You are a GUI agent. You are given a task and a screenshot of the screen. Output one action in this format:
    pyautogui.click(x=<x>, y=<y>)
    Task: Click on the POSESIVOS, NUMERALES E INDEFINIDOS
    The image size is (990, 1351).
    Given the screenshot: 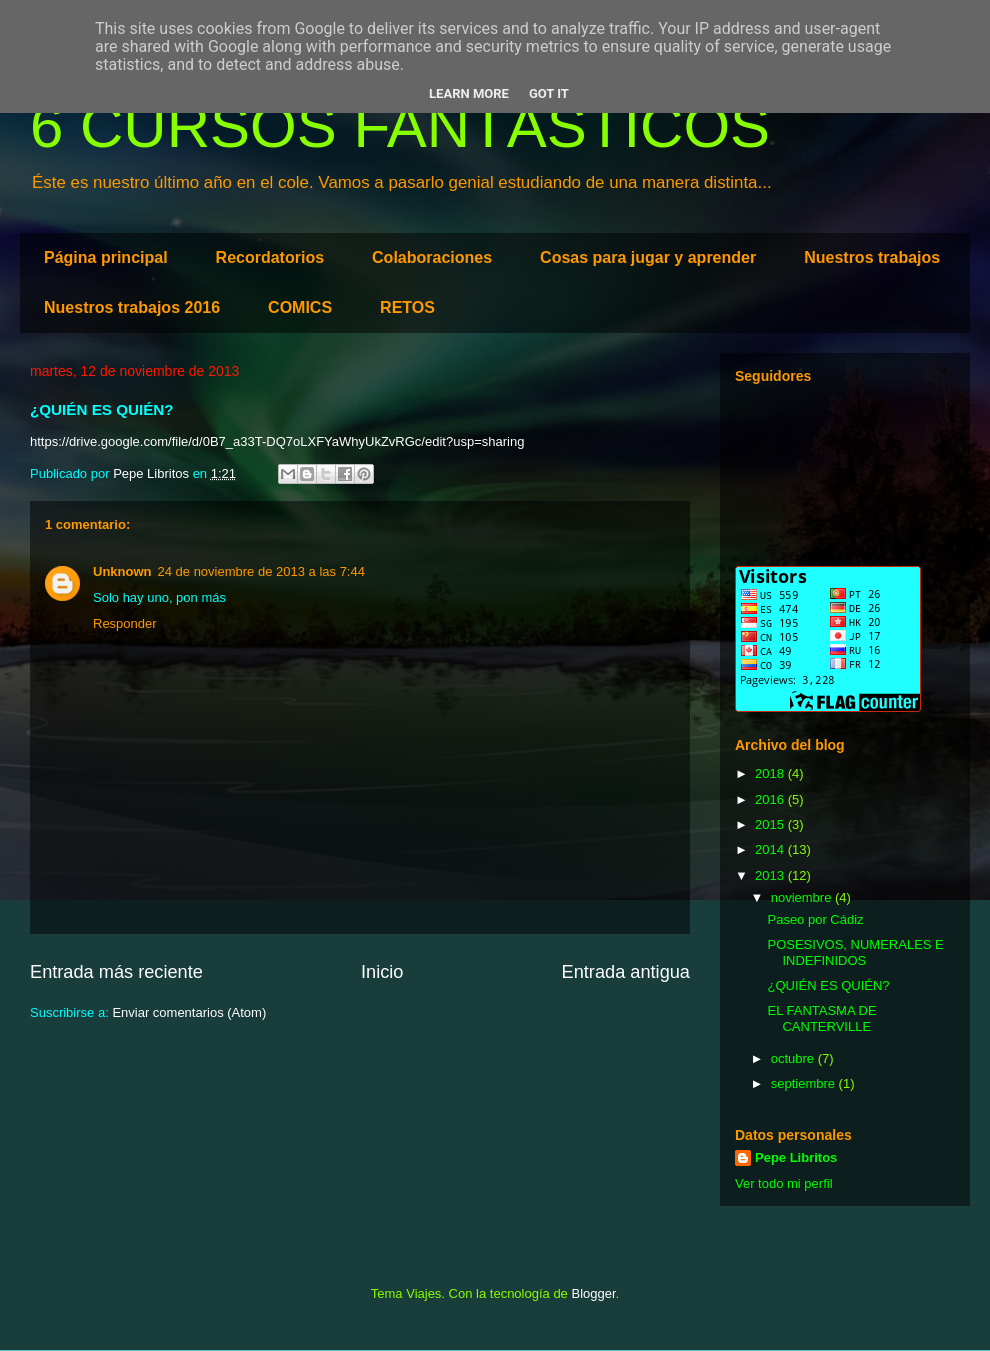 What is the action you would take?
    pyautogui.click(x=855, y=952)
    